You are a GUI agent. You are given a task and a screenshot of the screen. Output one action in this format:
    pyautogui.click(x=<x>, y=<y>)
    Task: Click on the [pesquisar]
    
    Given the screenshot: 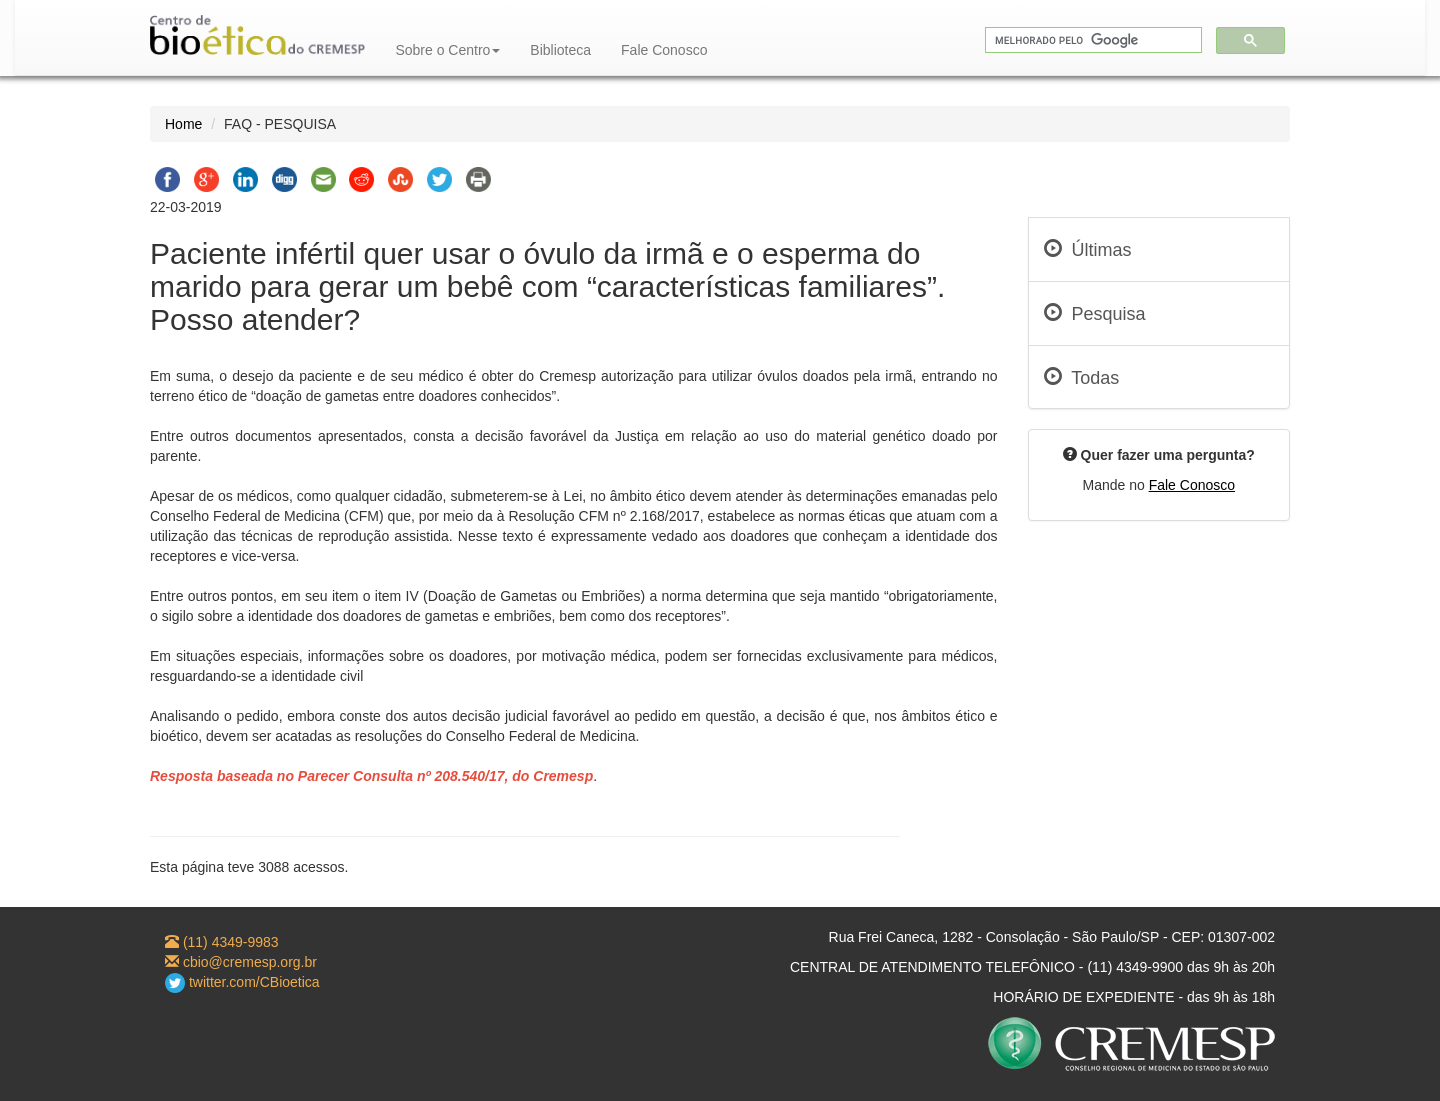 What is the action you would take?
    pyautogui.click(x=1091, y=40)
    